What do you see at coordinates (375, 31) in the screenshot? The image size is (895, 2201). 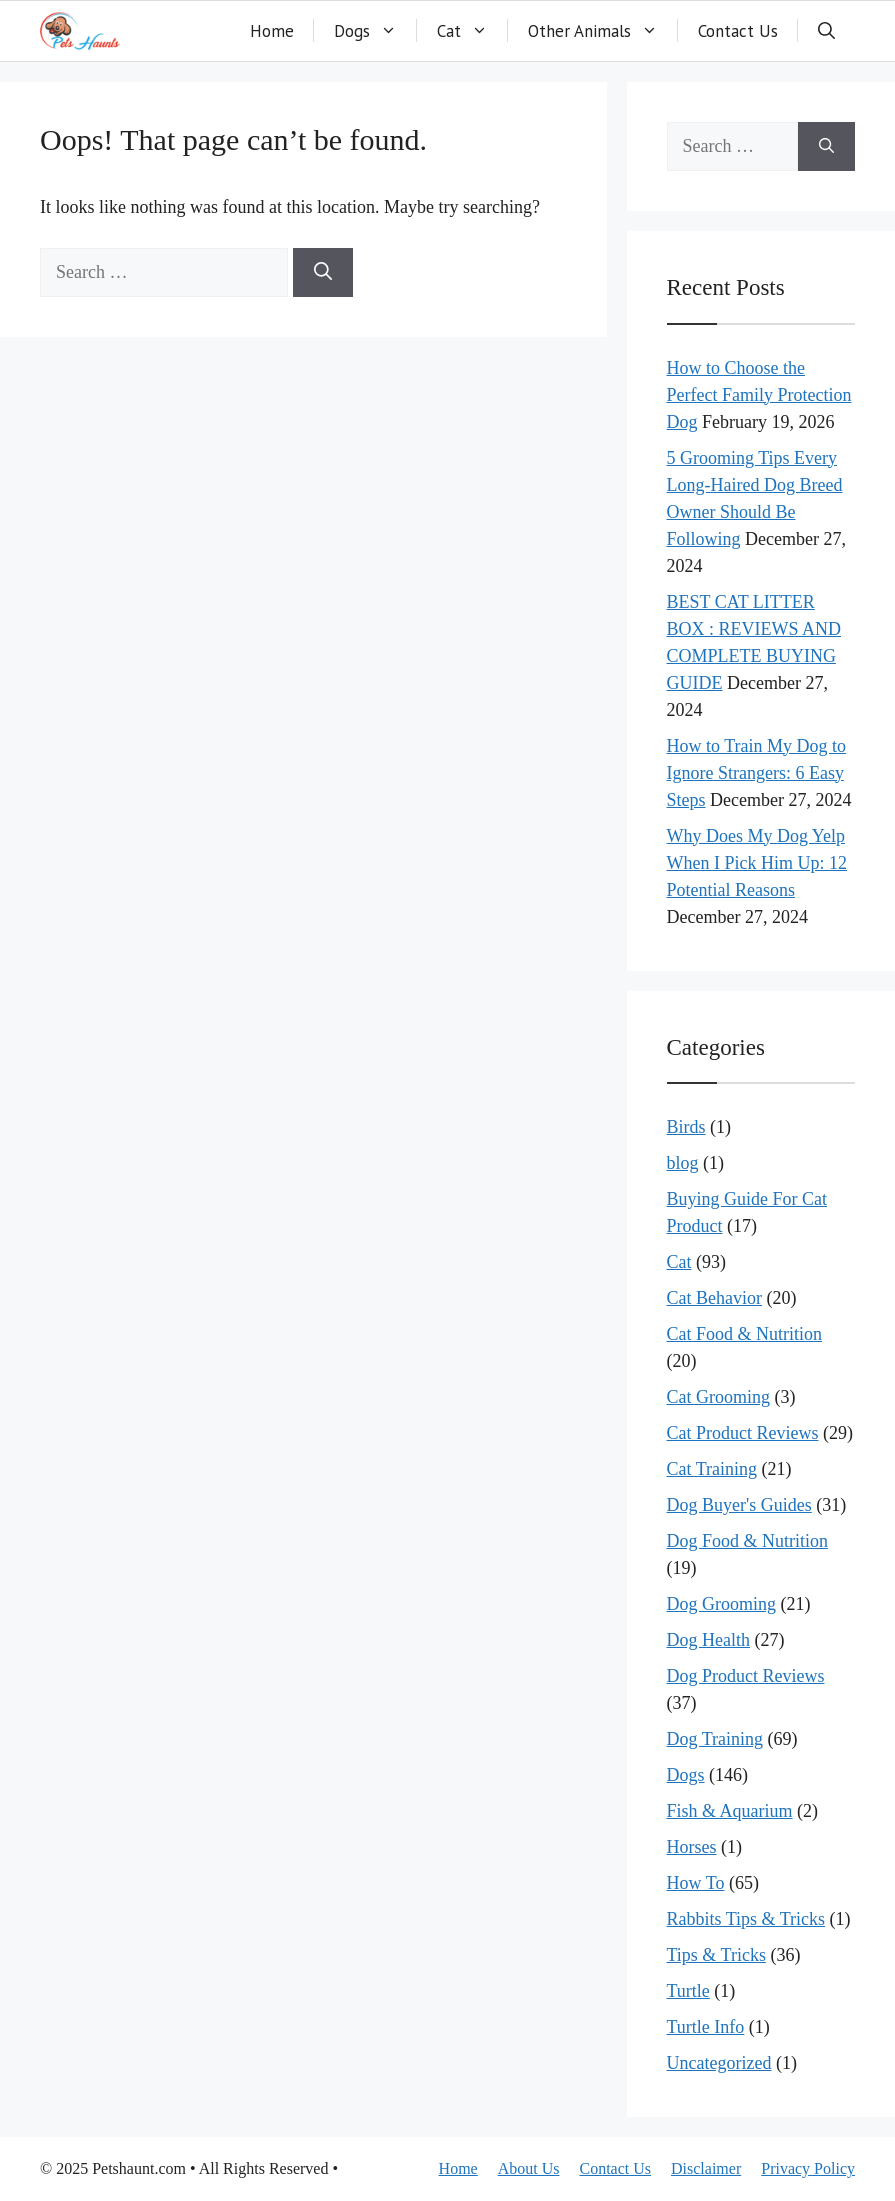 I see `Dogs` at bounding box center [375, 31].